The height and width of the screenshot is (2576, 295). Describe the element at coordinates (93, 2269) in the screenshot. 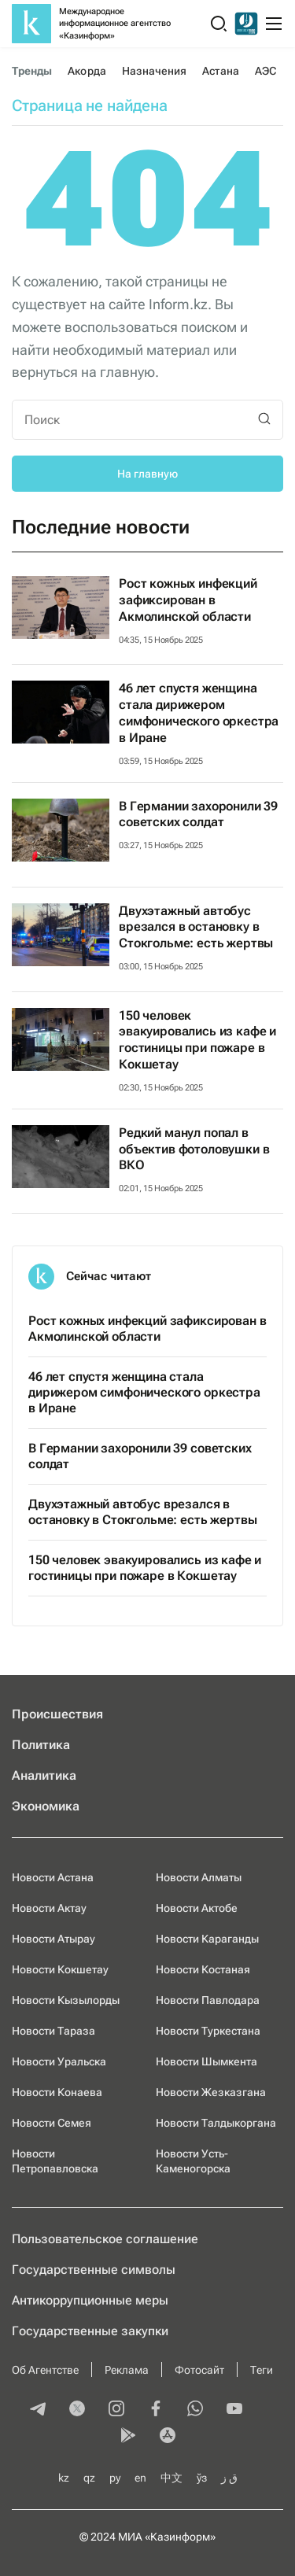

I see `Государственные символы` at that location.